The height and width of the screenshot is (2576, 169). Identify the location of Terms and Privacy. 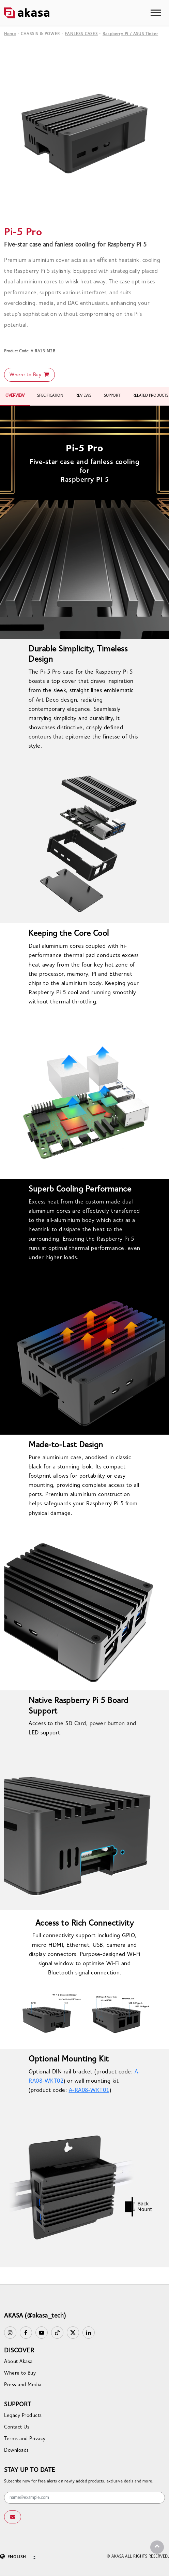
(25, 2438).